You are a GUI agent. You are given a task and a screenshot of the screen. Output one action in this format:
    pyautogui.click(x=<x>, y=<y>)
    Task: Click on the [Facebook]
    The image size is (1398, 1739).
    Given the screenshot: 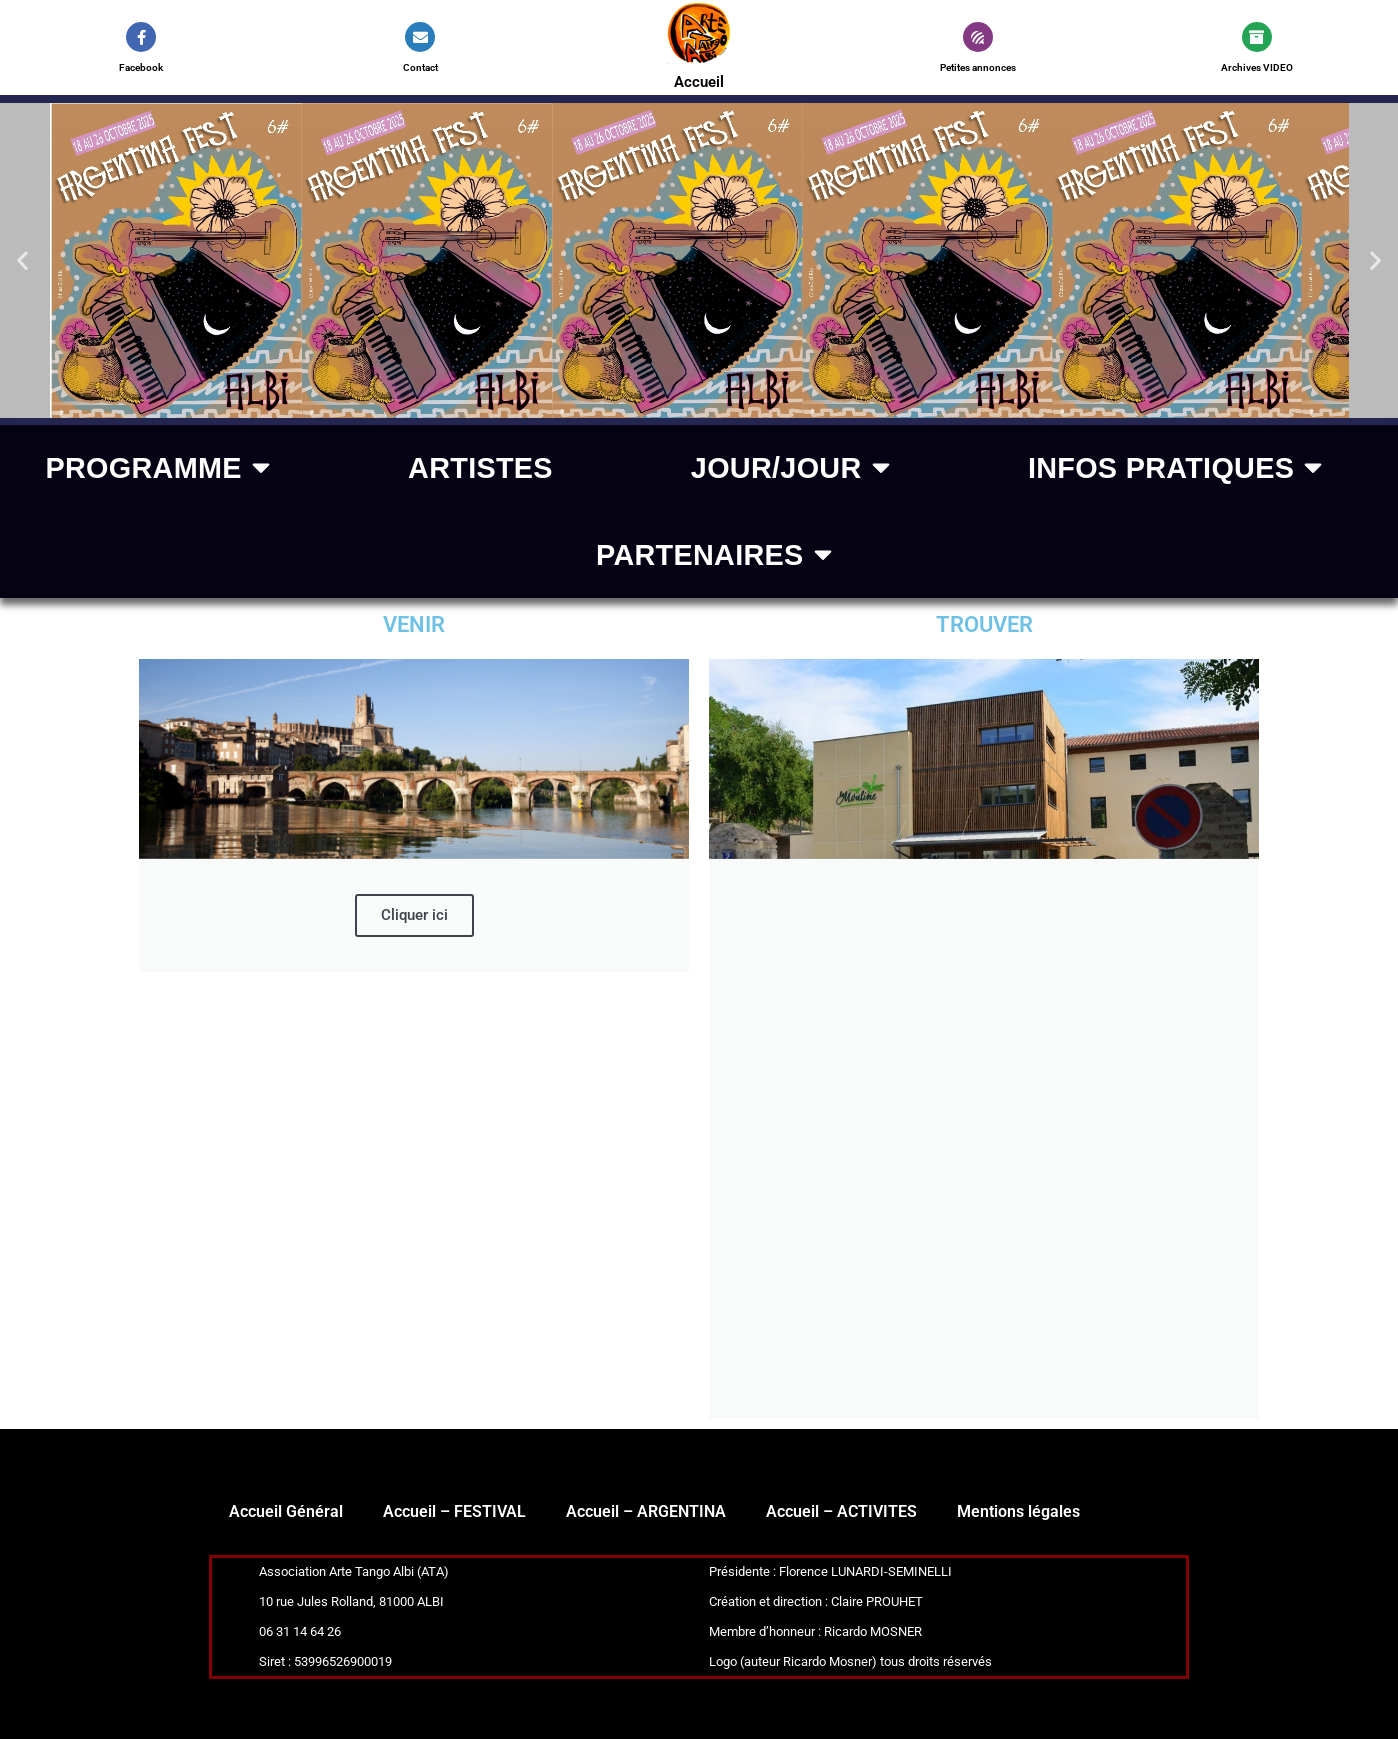 What is the action you would take?
    pyautogui.click(x=141, y=37)
    